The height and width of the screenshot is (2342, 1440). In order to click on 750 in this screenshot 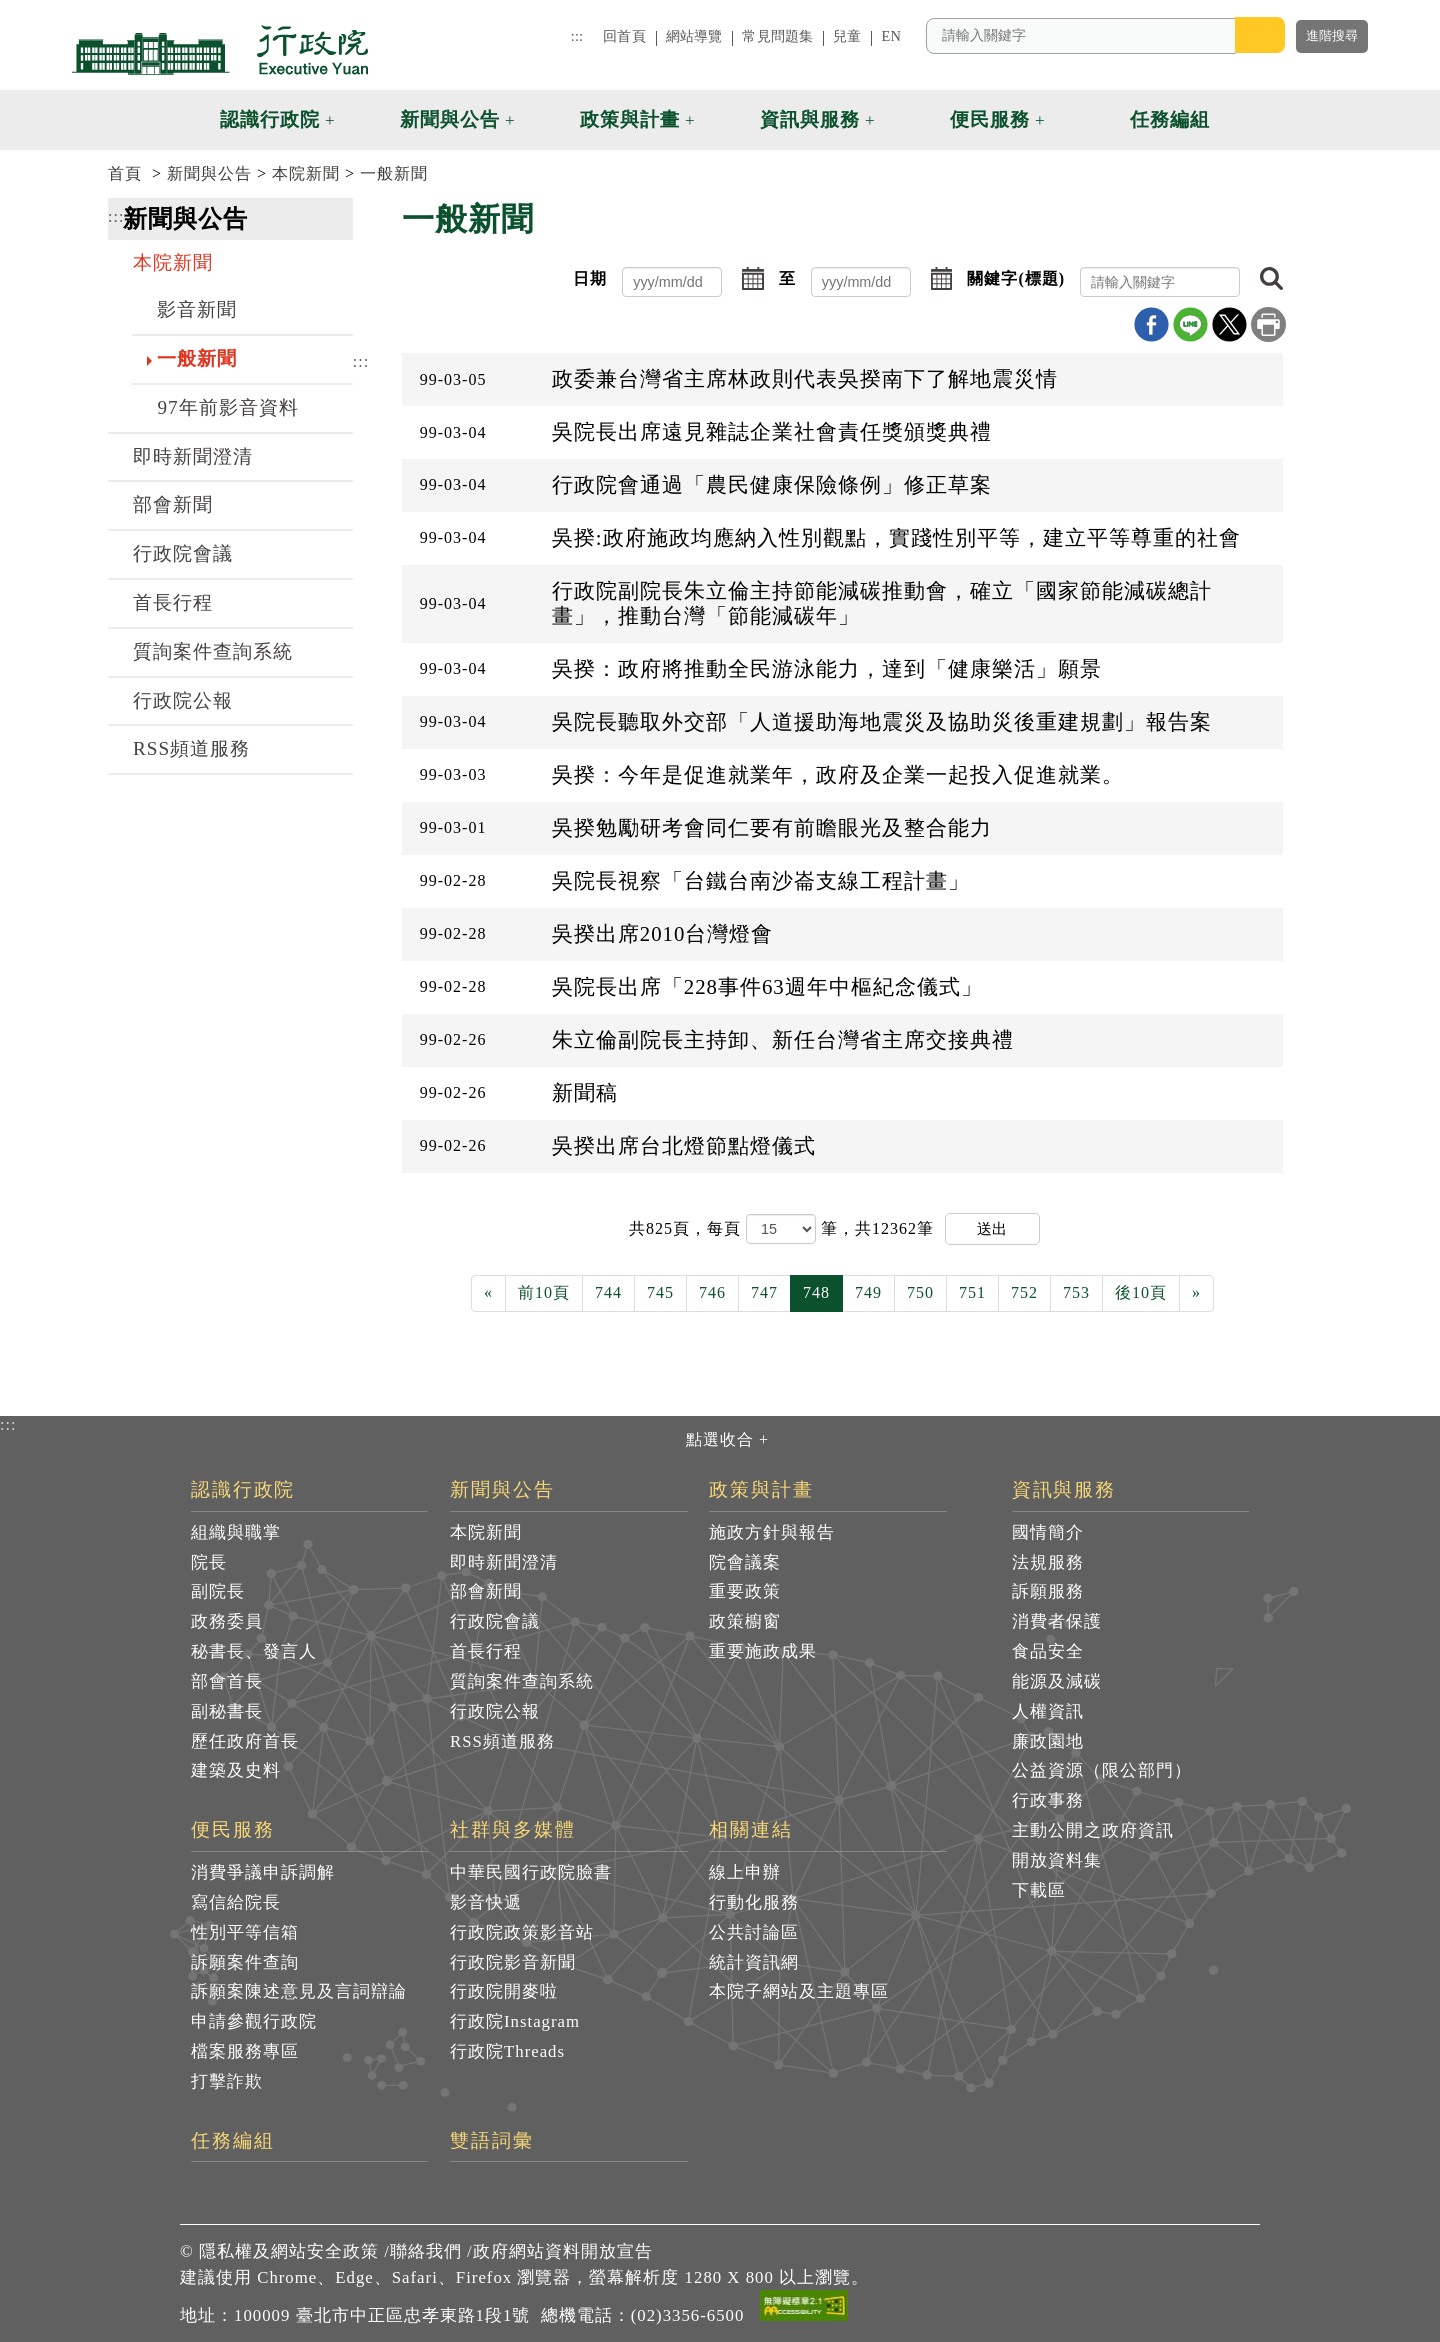, I will do `click(920, 1292)`.